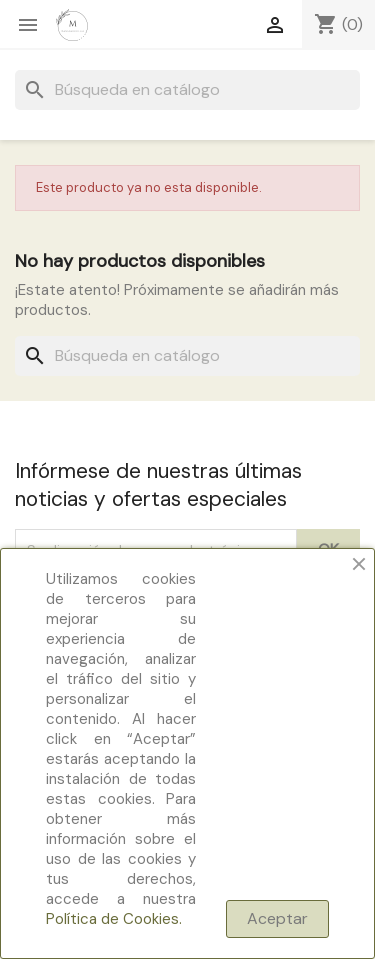 The image size is (375, 959). Describe the element at coordinates (277, 918) in the screenshot. I see `Aceptar` at that location.